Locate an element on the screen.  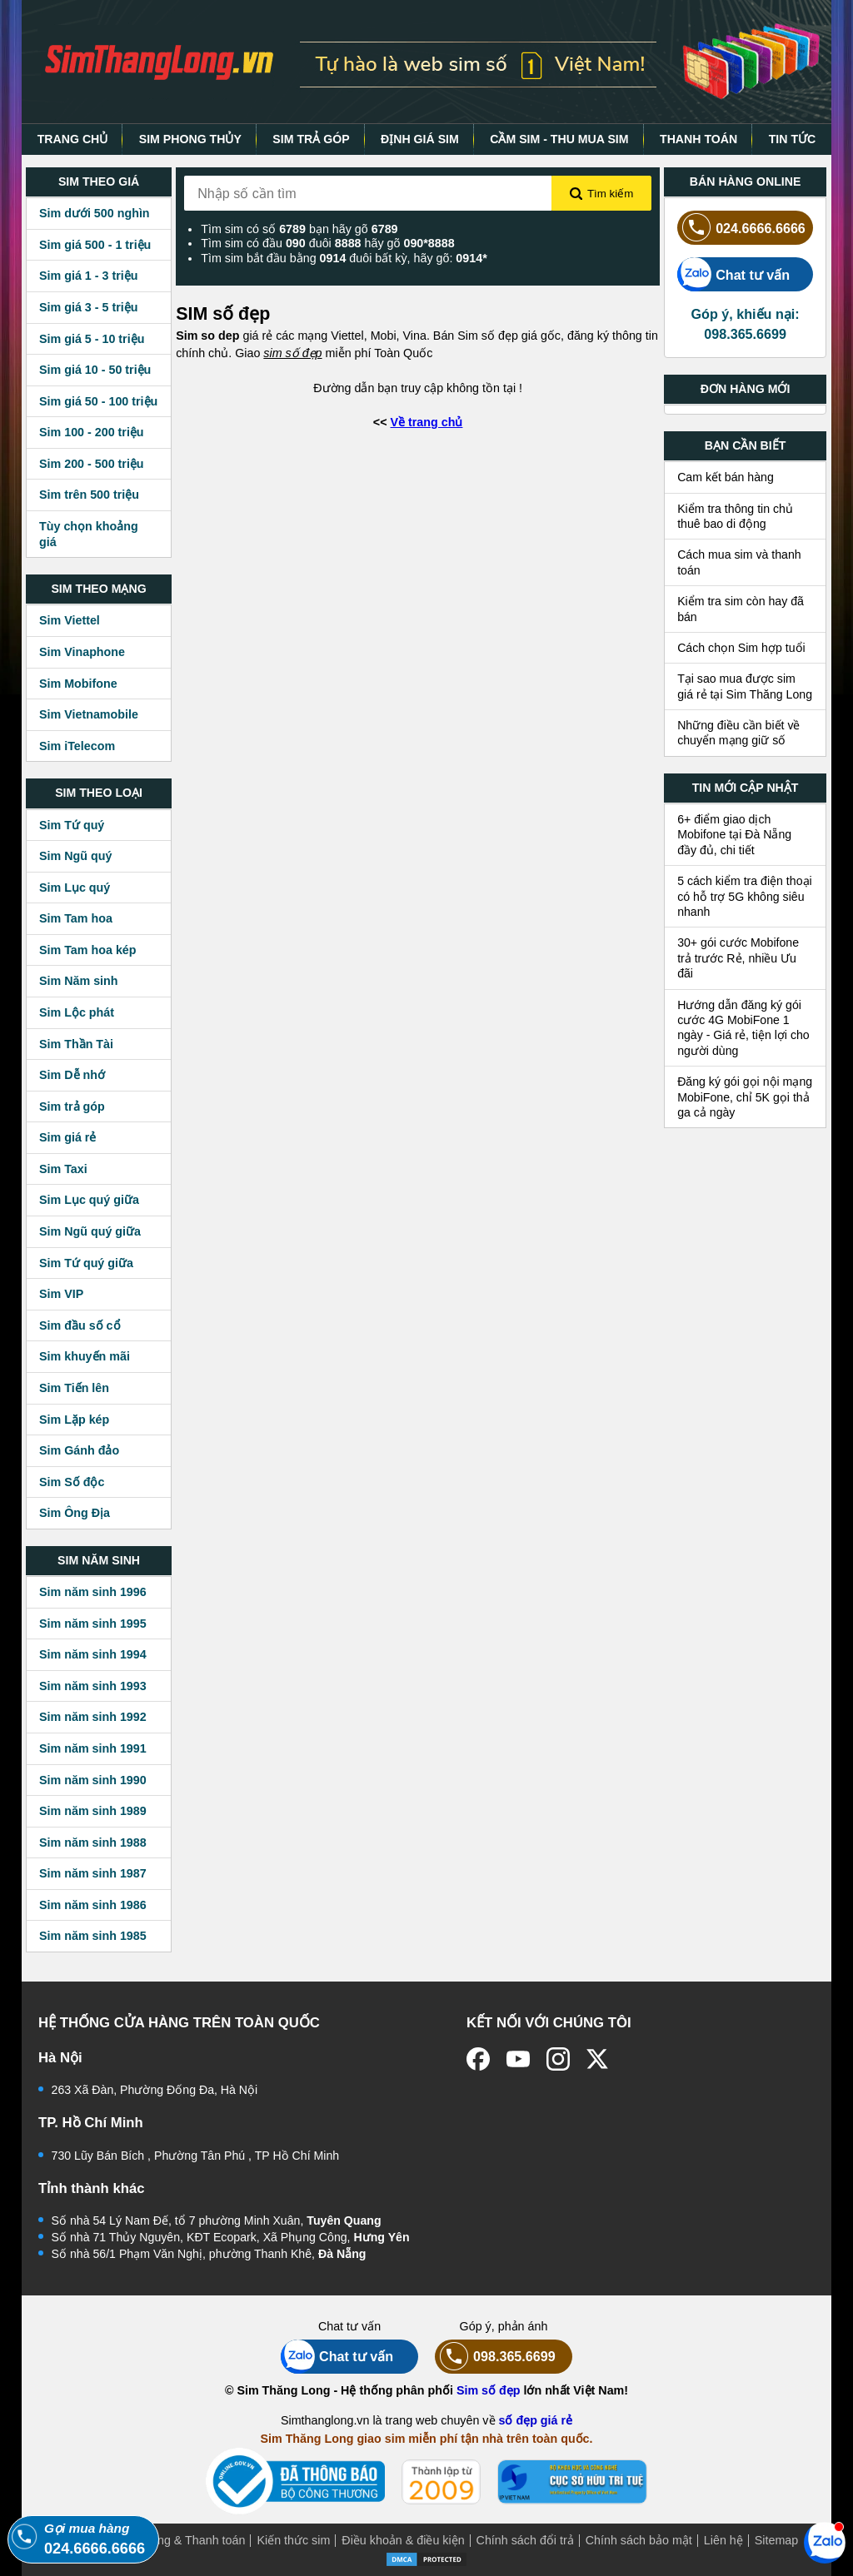
Tại sao mua được sim giá rẻ tại Sim Thăng Long is located at coordinates (744, 686).